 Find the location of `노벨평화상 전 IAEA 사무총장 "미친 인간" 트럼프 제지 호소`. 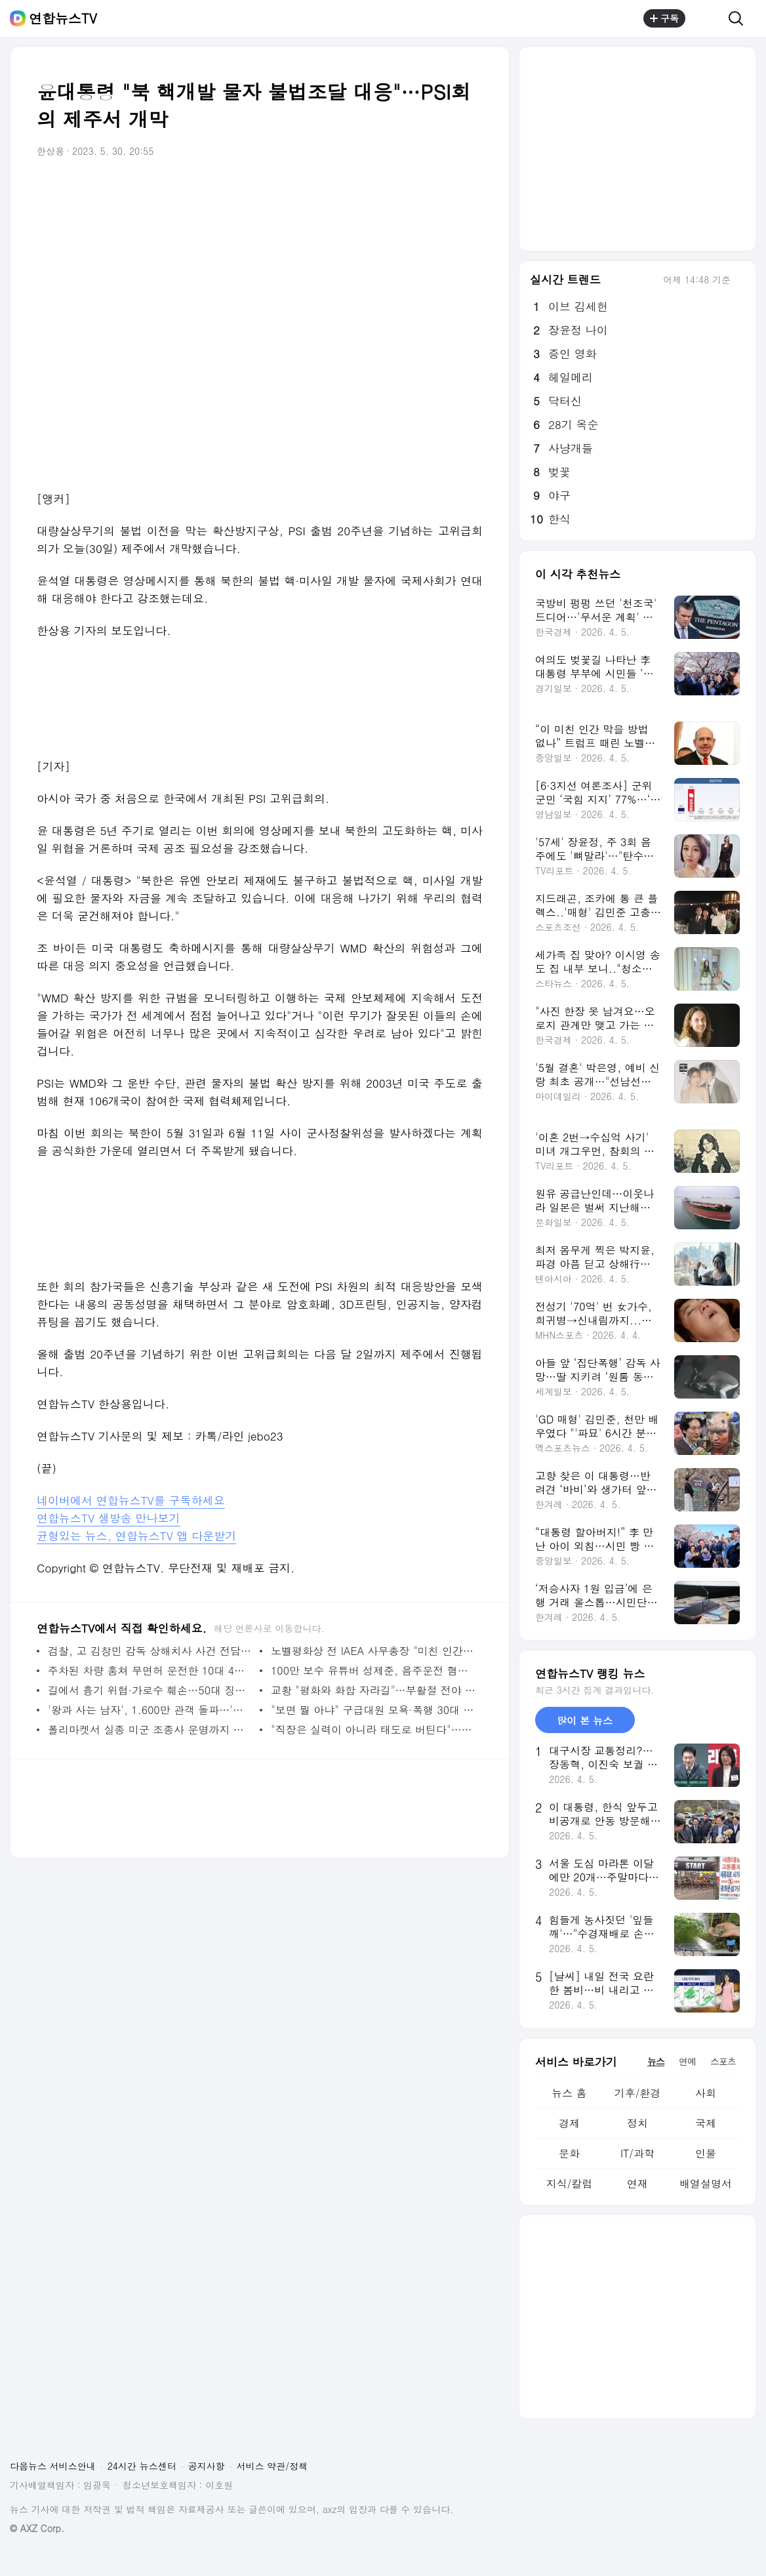

노벨평화상 전 IAEA 사무총장 "미친 인간" 트럼프 제지 호소 is located at coordinates (373, 1650).